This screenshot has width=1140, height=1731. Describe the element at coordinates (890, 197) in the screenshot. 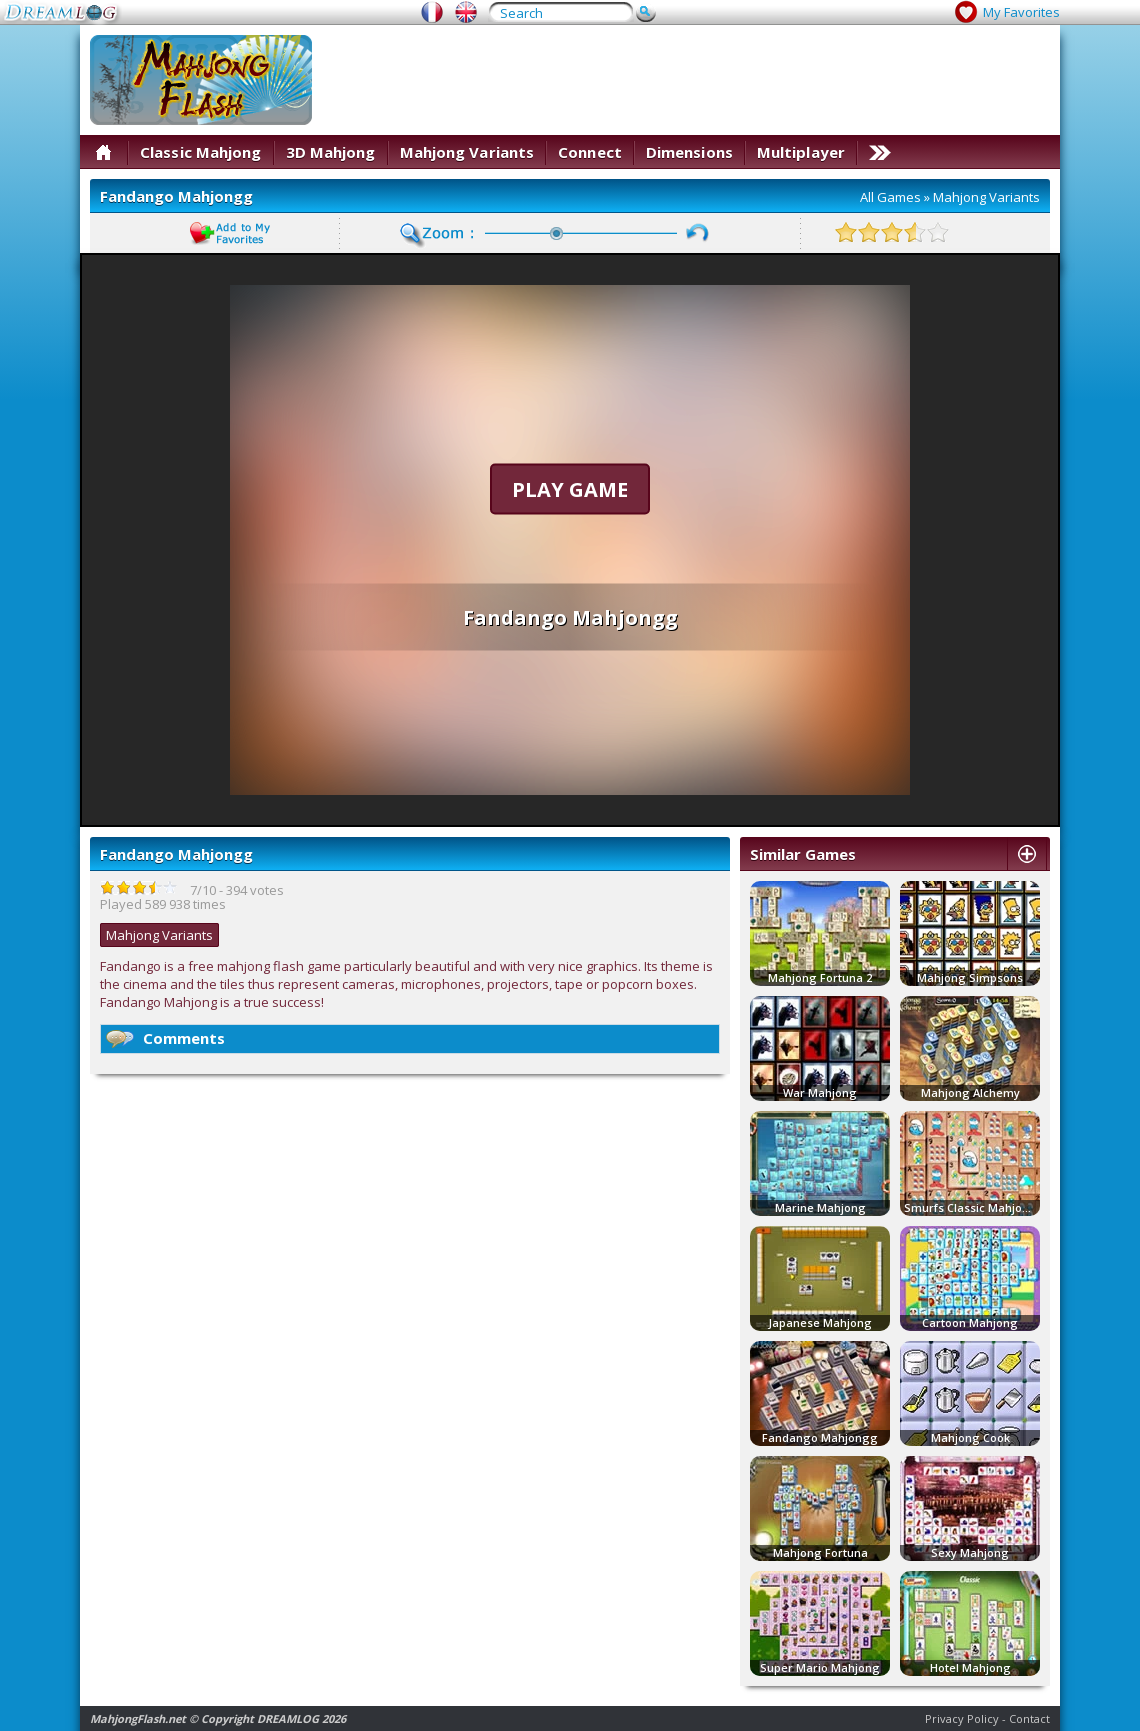

I see `All Games` at that location.